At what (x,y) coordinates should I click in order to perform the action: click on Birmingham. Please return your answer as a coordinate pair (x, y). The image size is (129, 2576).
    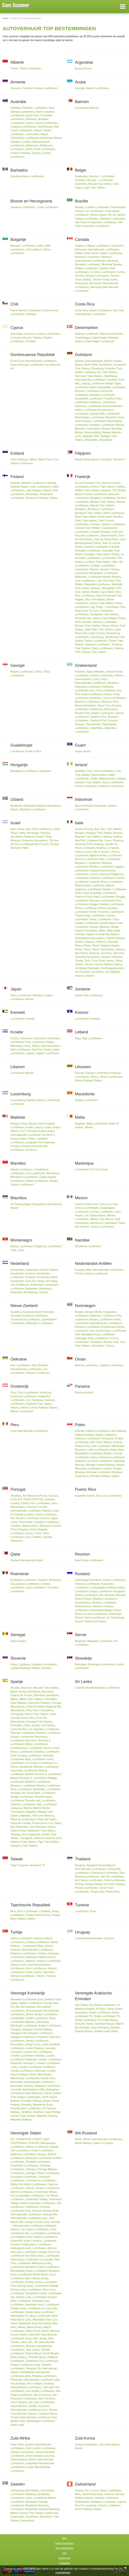
    Looking at the image, I should click on (28, 2006).